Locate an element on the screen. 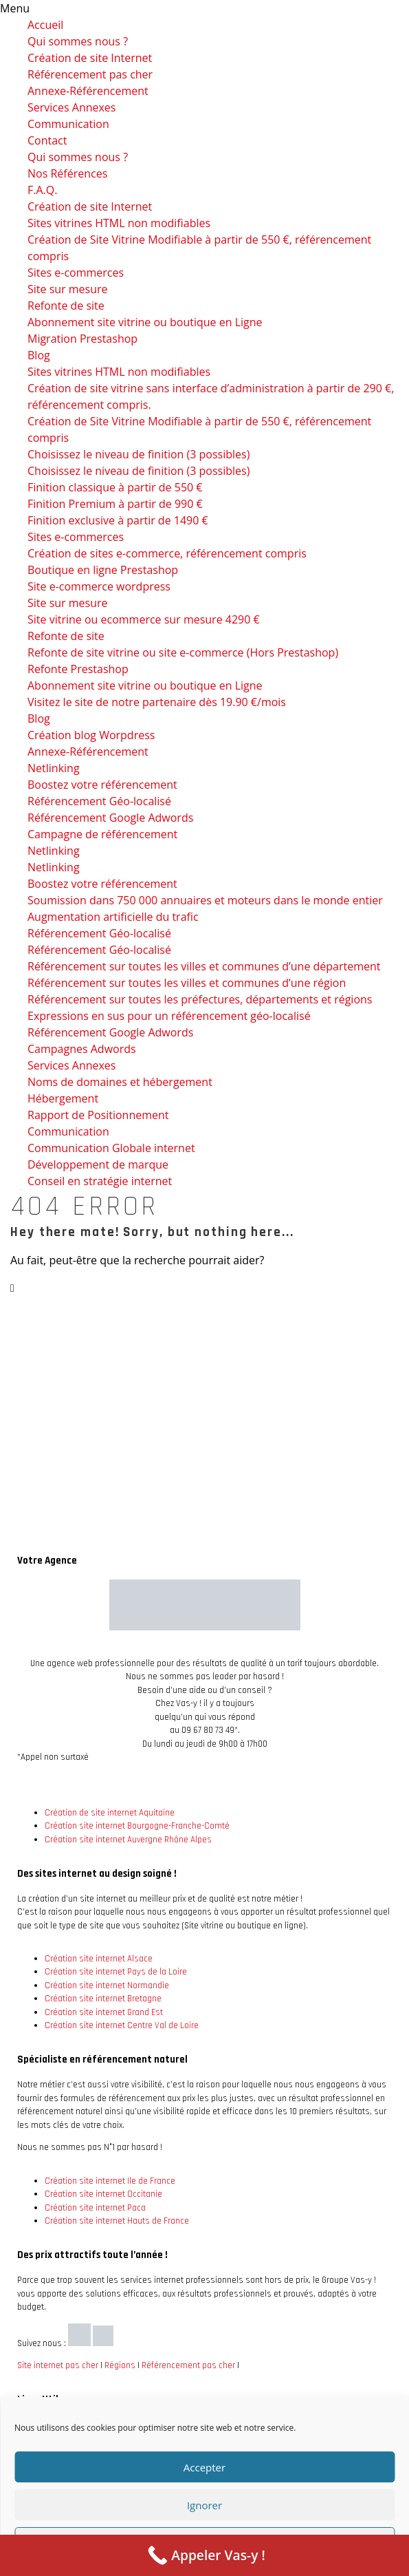 The width and height of the screenshot is (409, 2576). Finition Premium à partir de 990 € is located at coordinates (115, 503).